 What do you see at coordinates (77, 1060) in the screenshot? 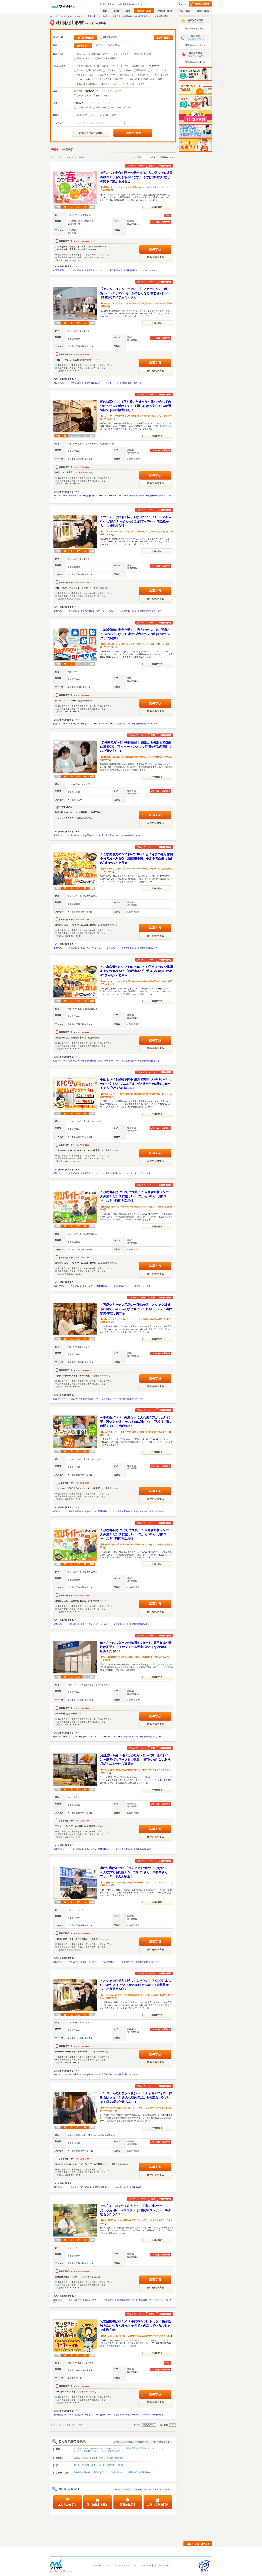
I see `南出羽駅のパート` at bounding box center [77, 1060].